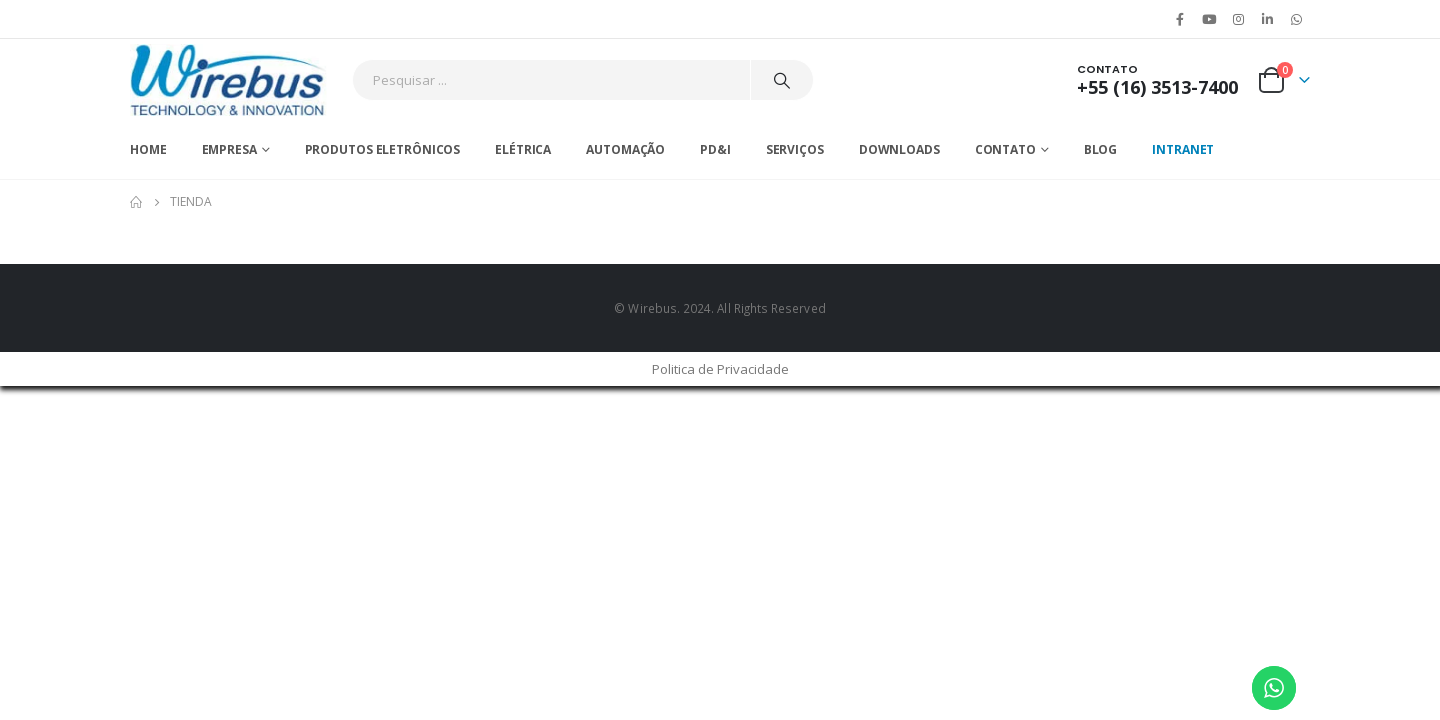 This screenshot has width=1440, height=720. I want to click on Downloads, so click(899, 149).